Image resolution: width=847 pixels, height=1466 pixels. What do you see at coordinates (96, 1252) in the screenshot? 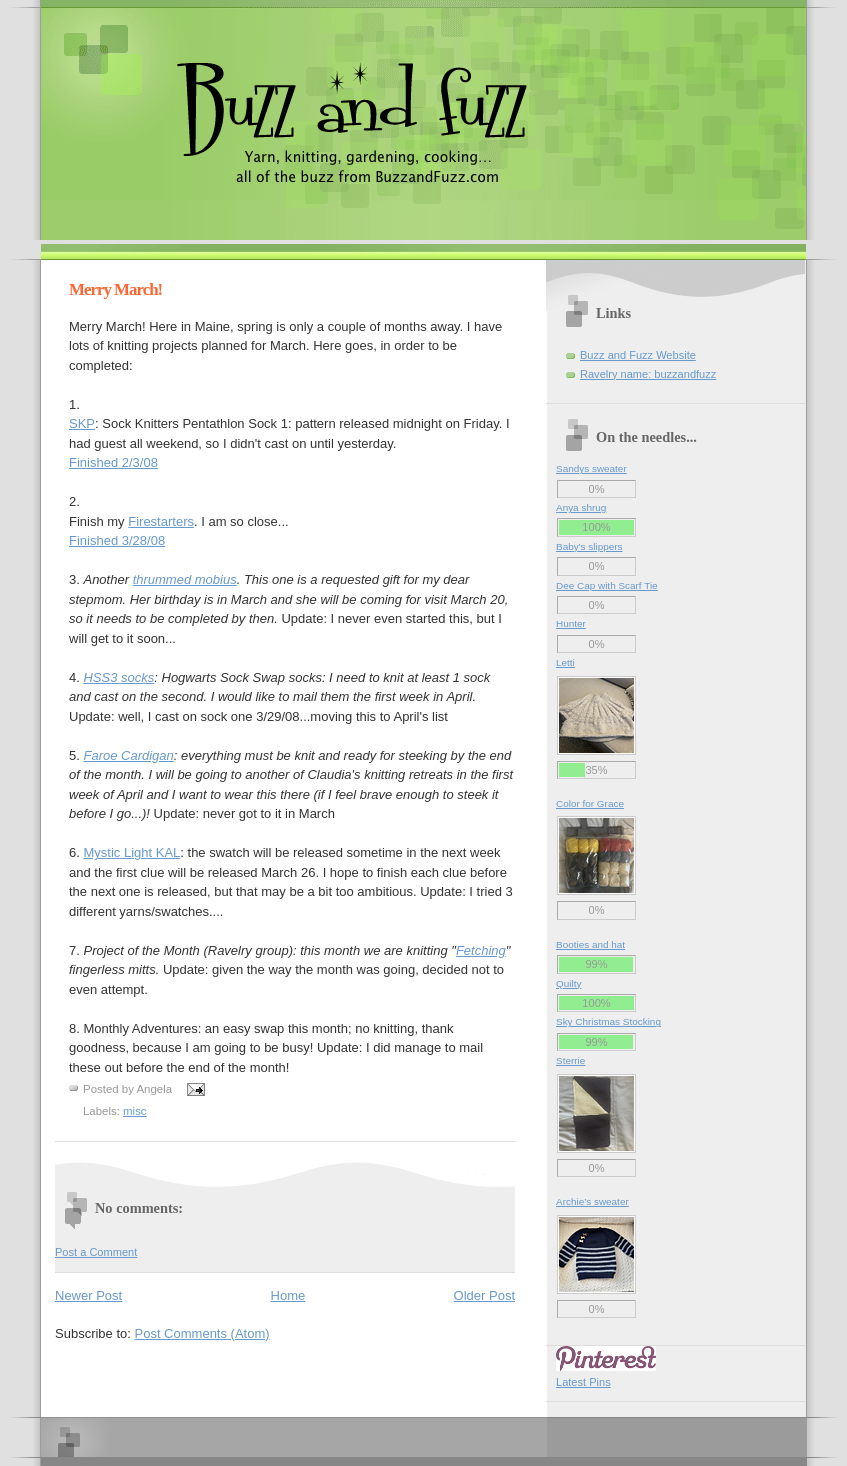
I see `Post a Comment` at bounding box center [96, 1252].